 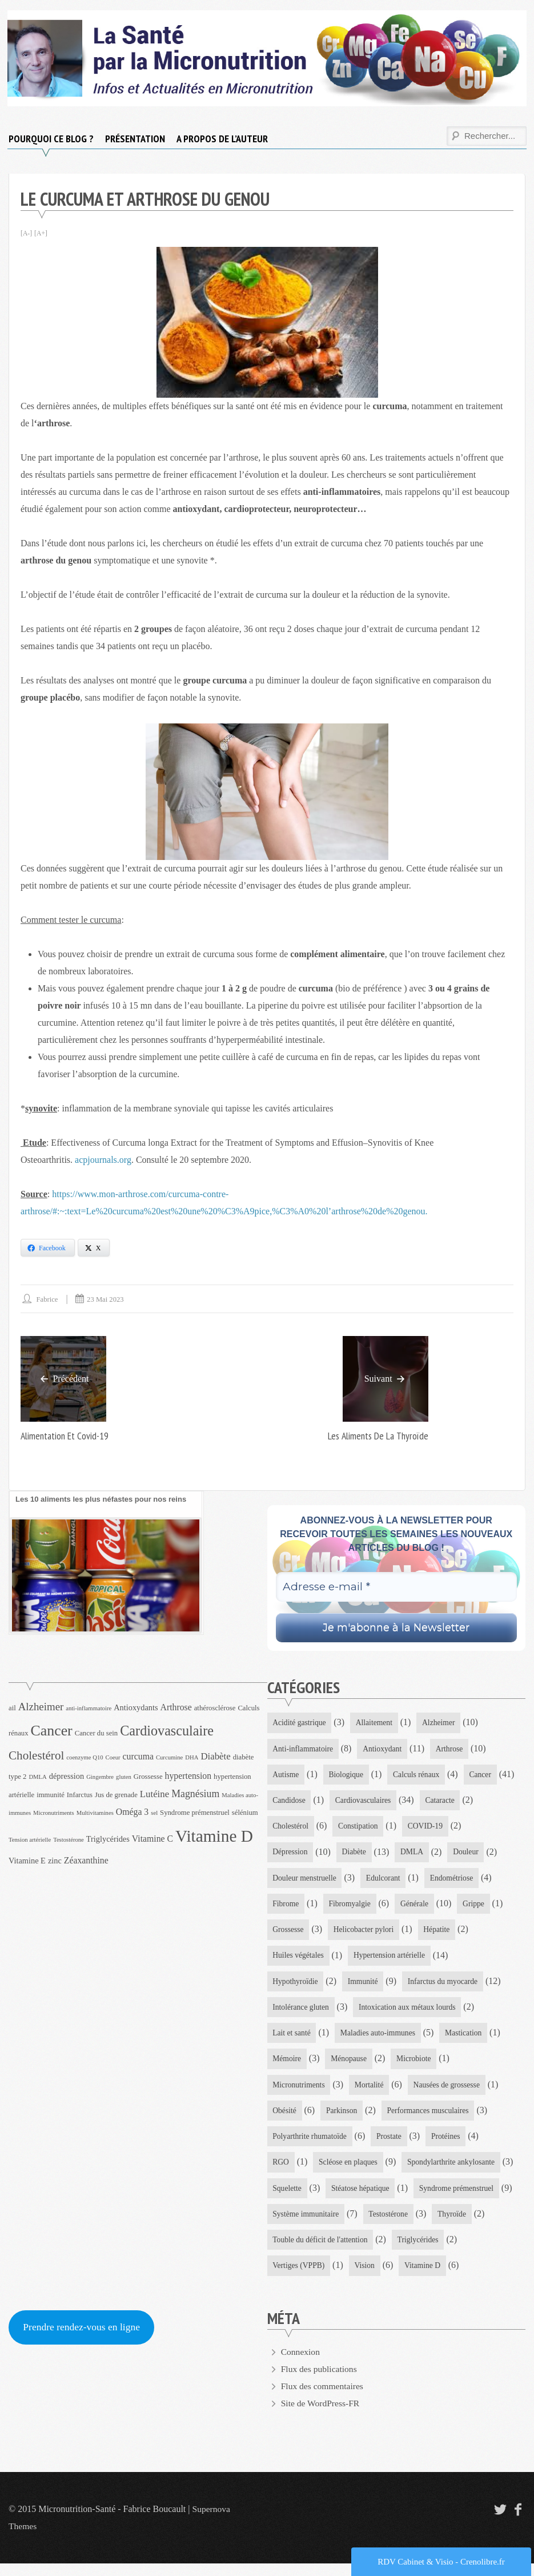 I want to click on Testostérone, so click(x=391, y=2225).